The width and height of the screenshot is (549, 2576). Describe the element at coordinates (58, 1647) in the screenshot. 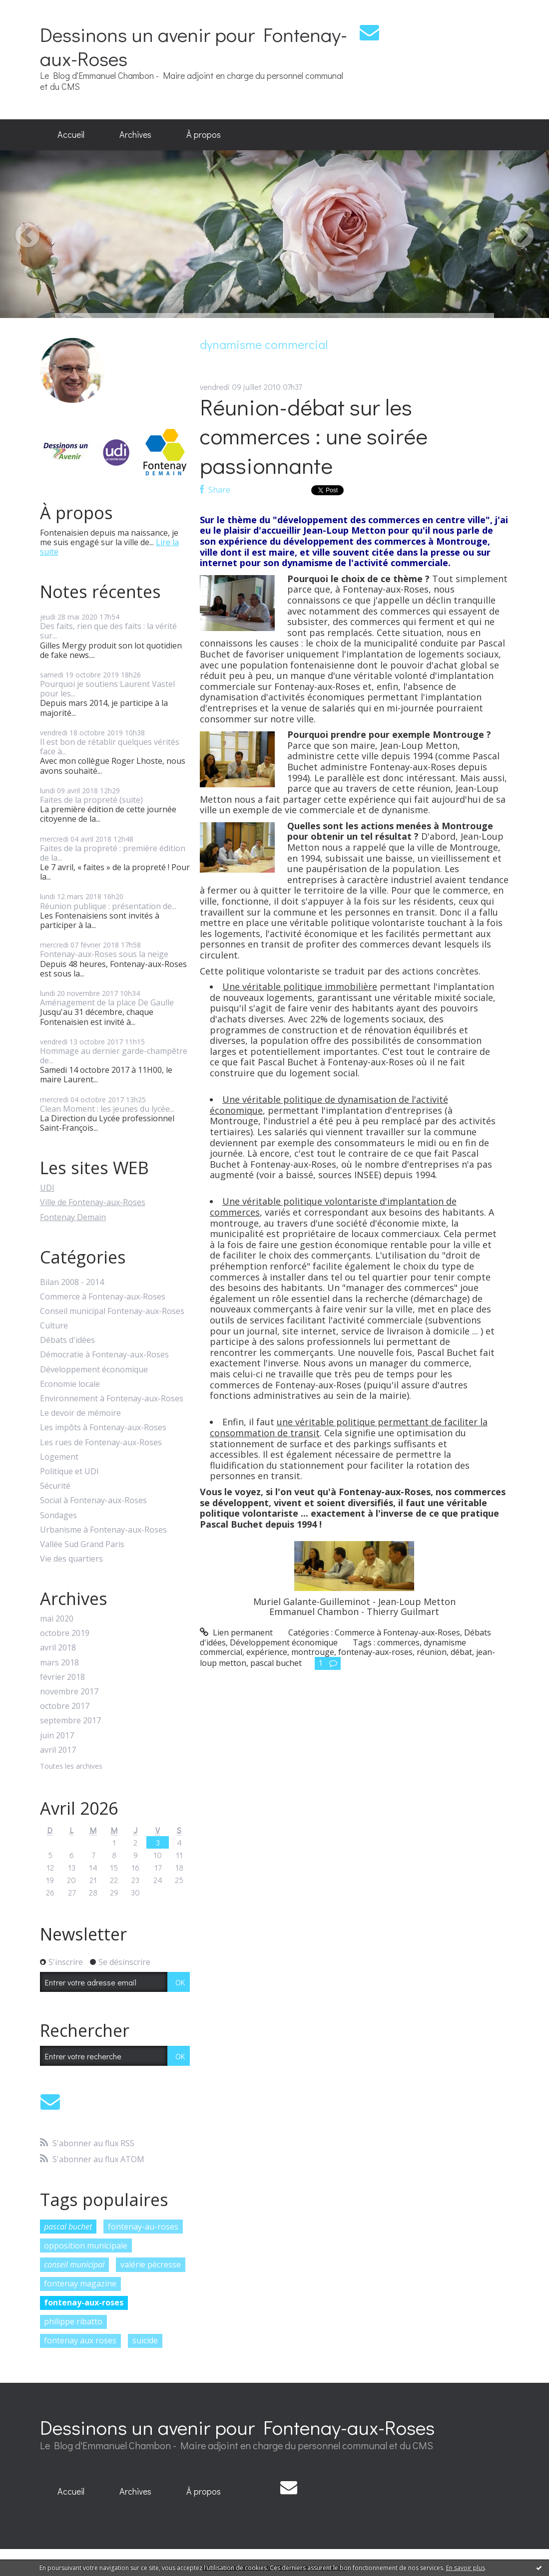

I see `avril 2018` at that location.